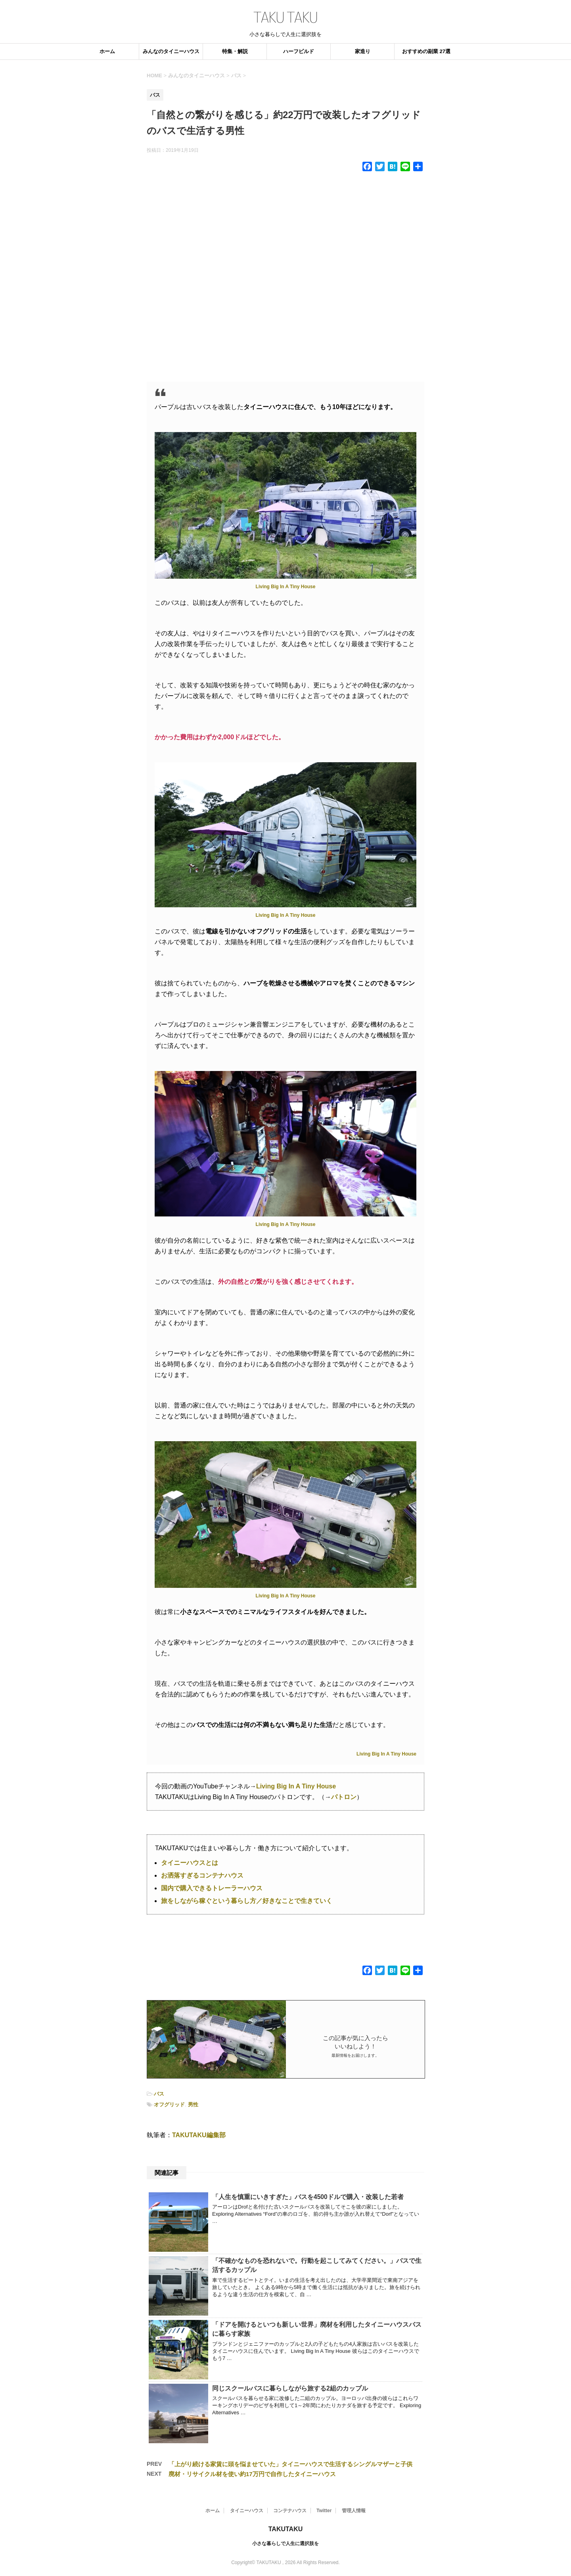 This screenshot has width=571, height=2576. Describe the element at coordinates (362, 51) in the screenshot. I see `家造り` at that location.